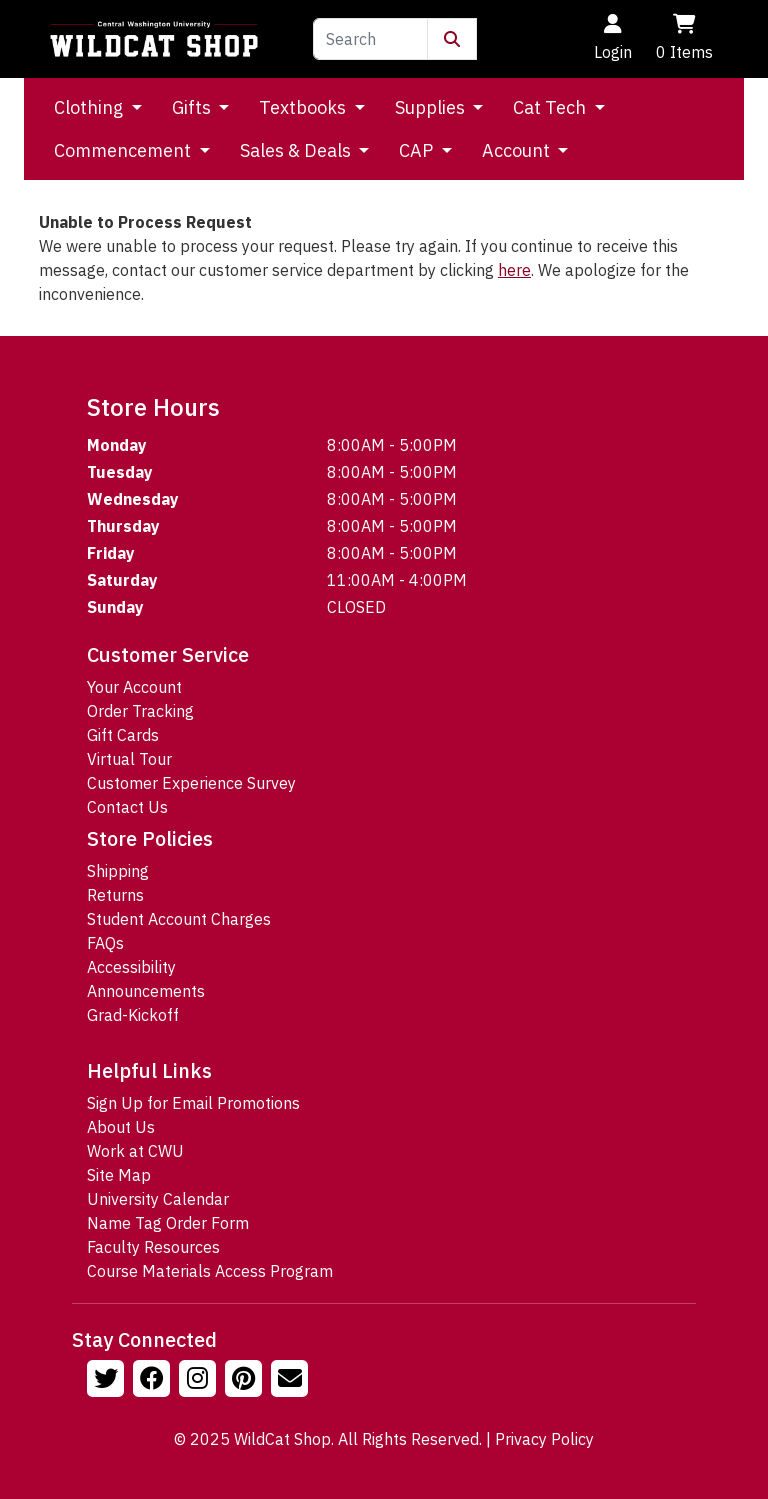 This screenshot has width=768, height=1499. I want to click on Textbooks, so click(304, 107).